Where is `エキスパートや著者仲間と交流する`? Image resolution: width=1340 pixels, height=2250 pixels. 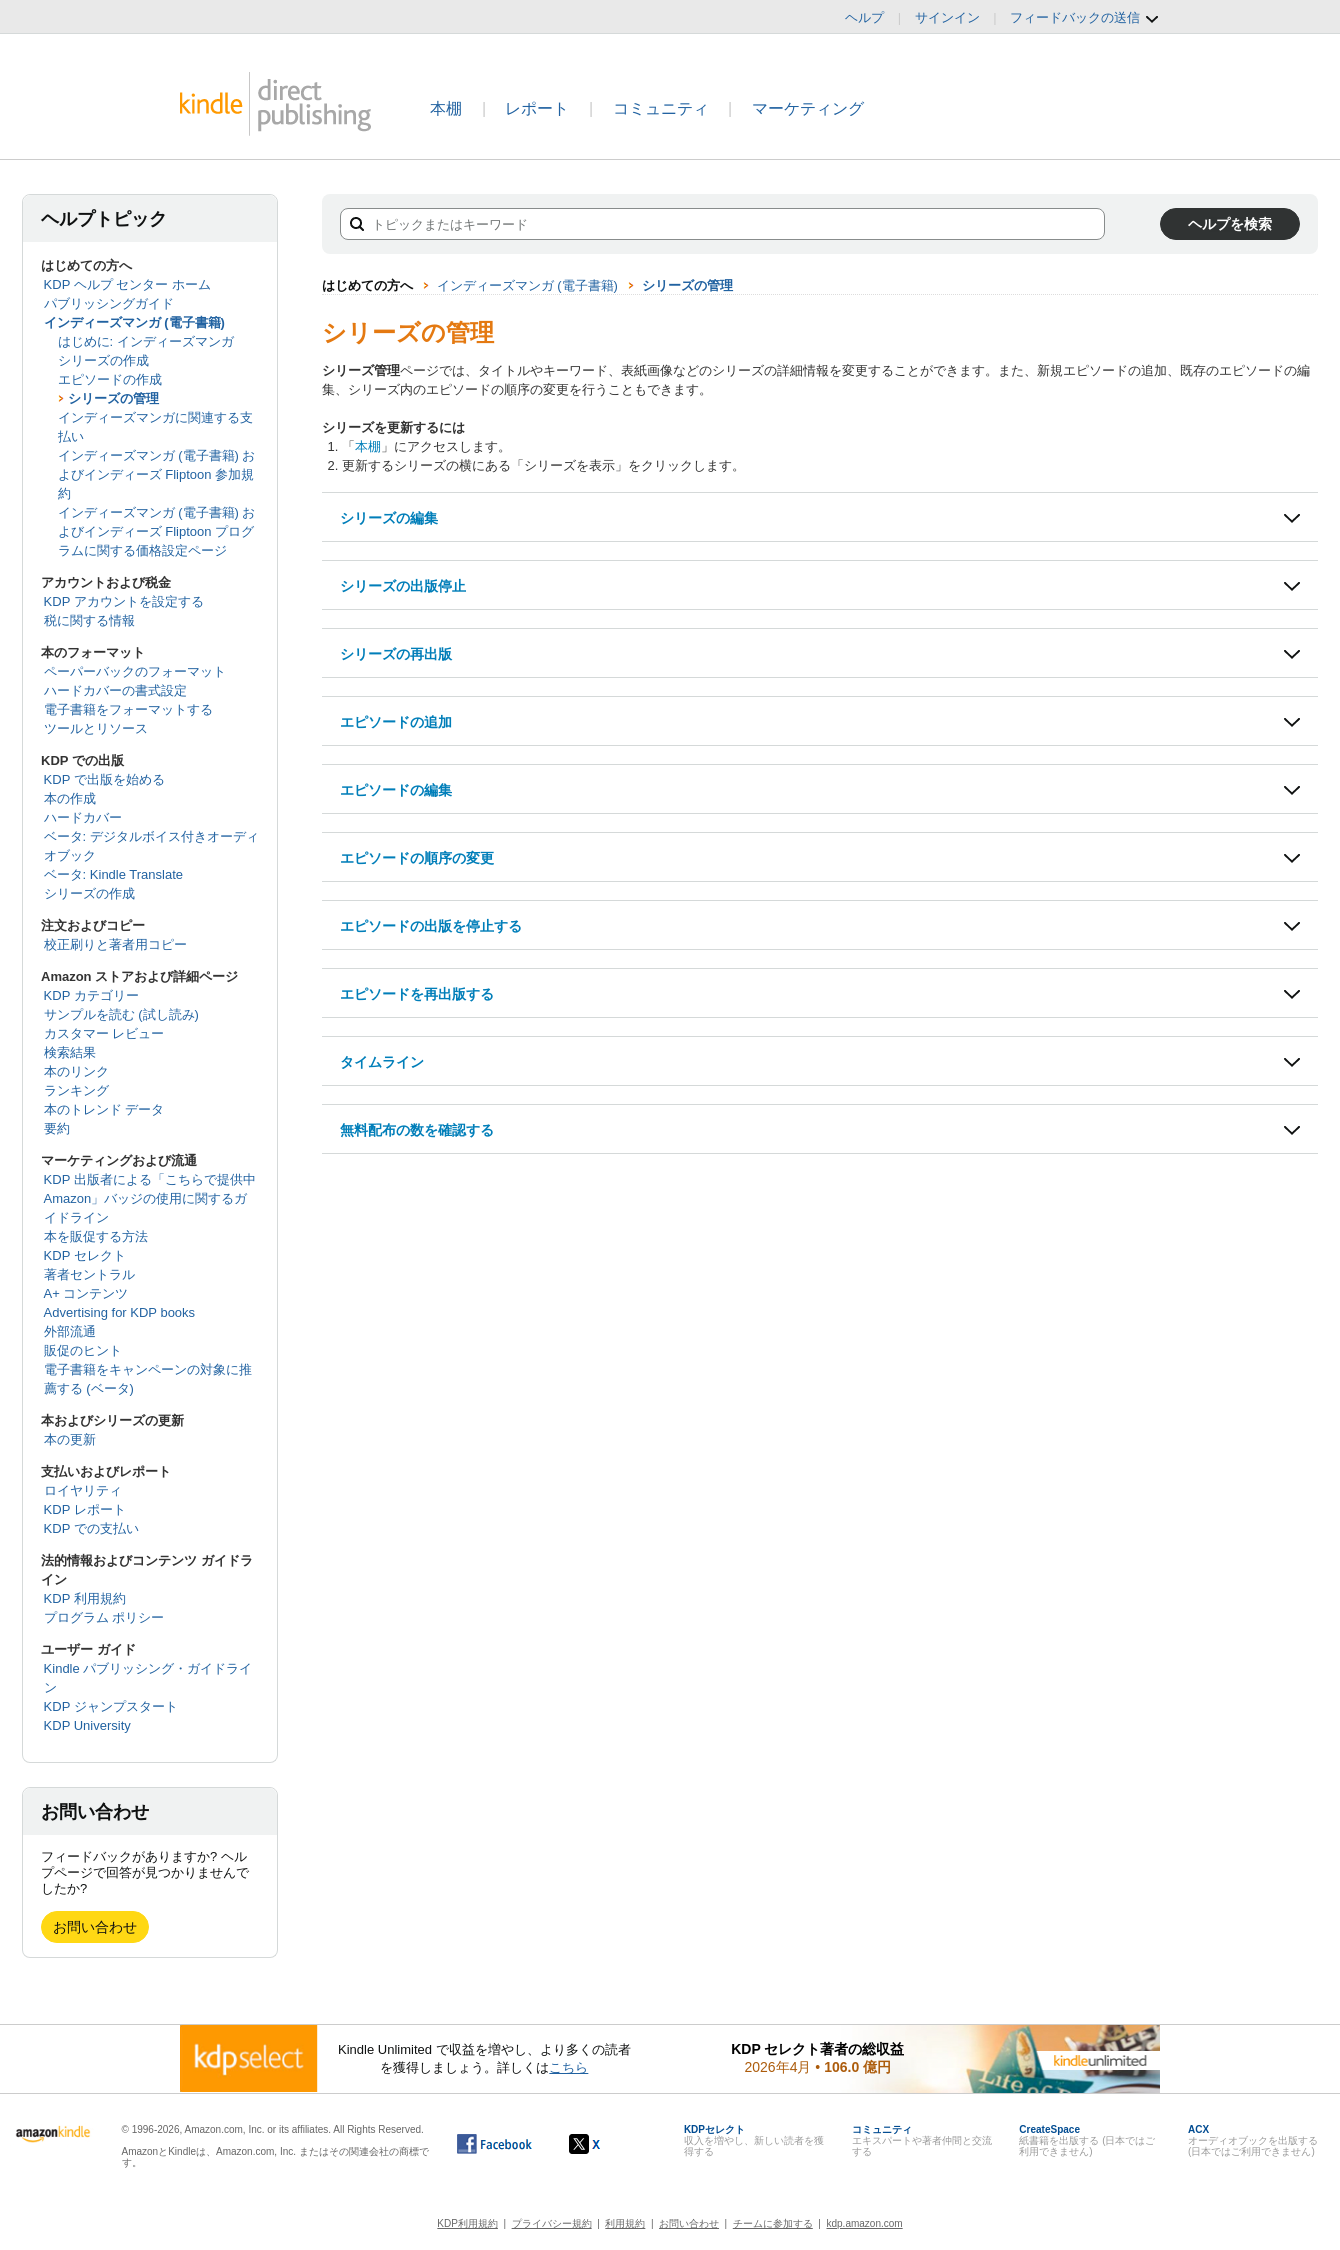 エキスパートや著者仲間と交流する is located at coordinates (922, 2140).